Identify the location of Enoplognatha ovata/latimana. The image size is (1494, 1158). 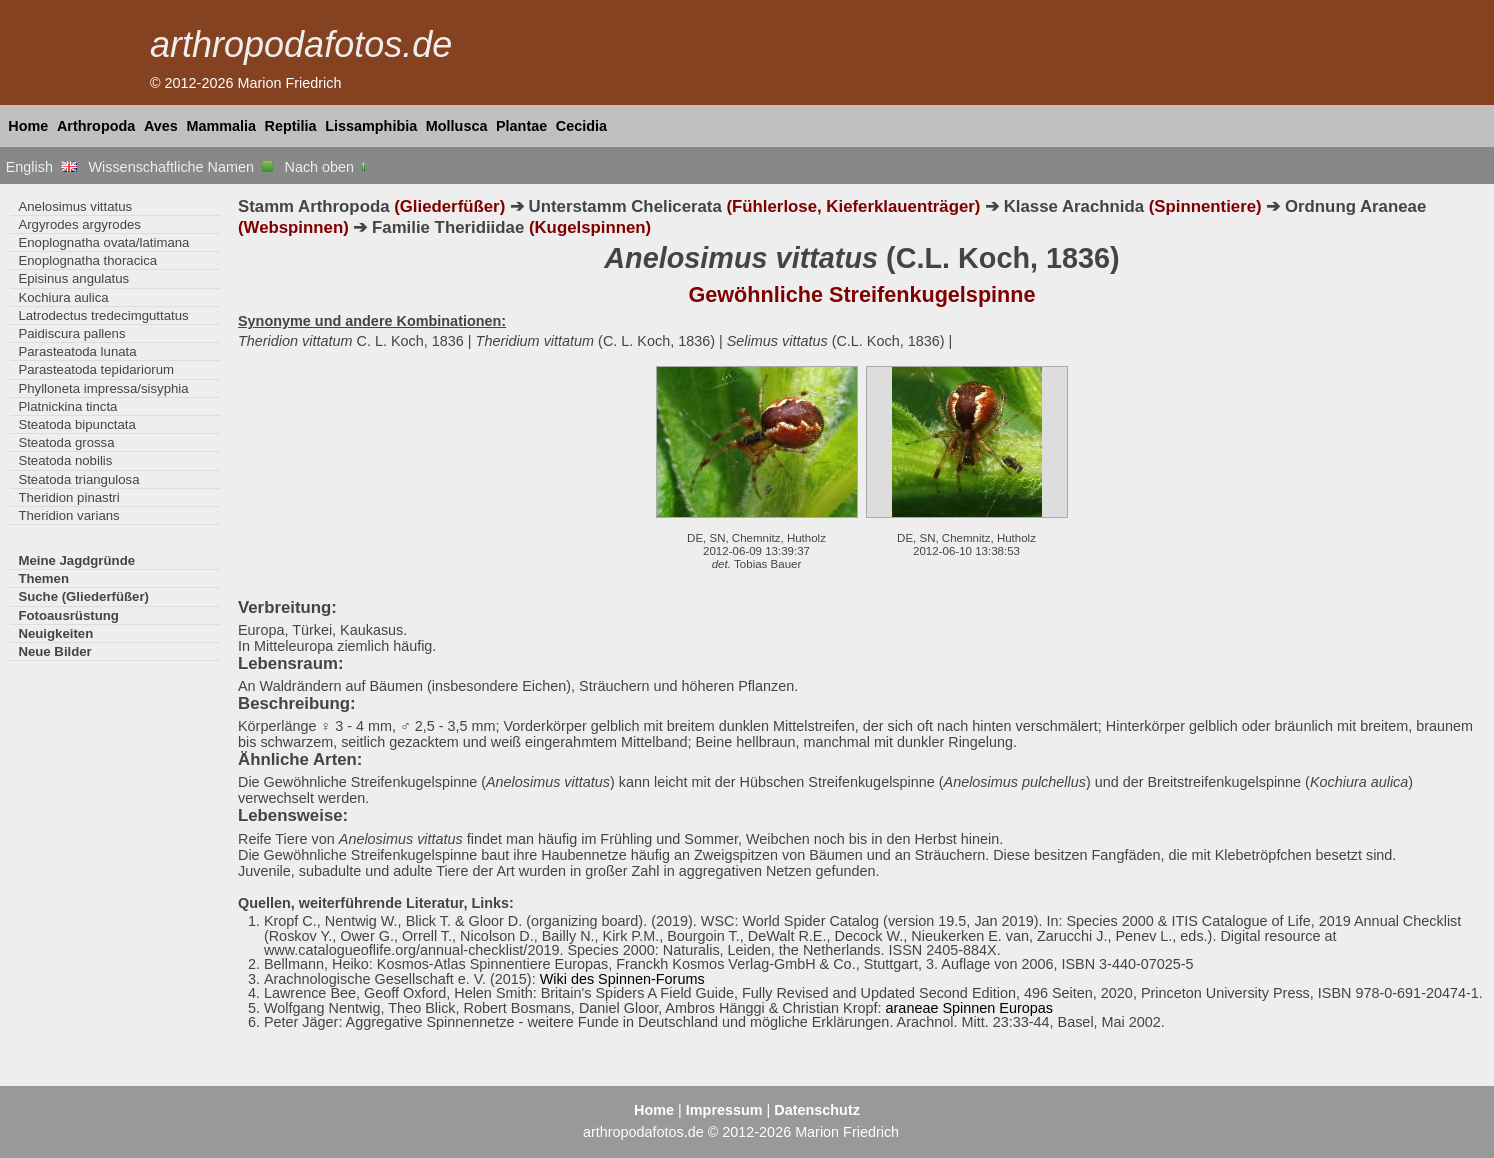
(103, 242).